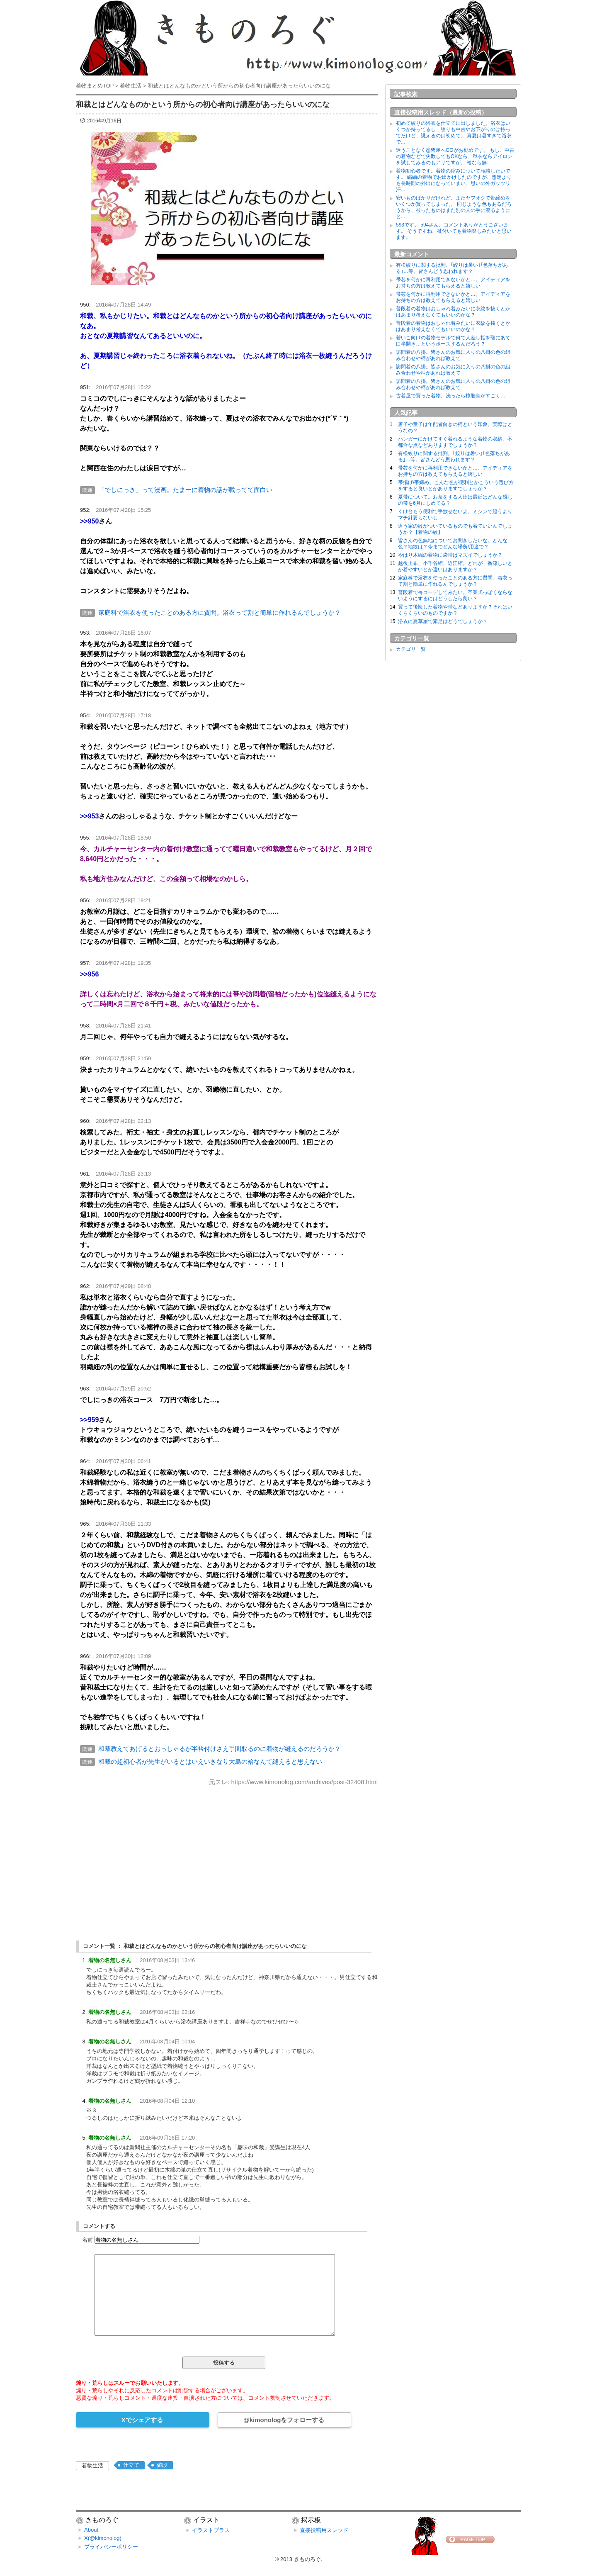 This screenshot has width=597, height=2576. I want to click on 値段, so click(162, 2465).